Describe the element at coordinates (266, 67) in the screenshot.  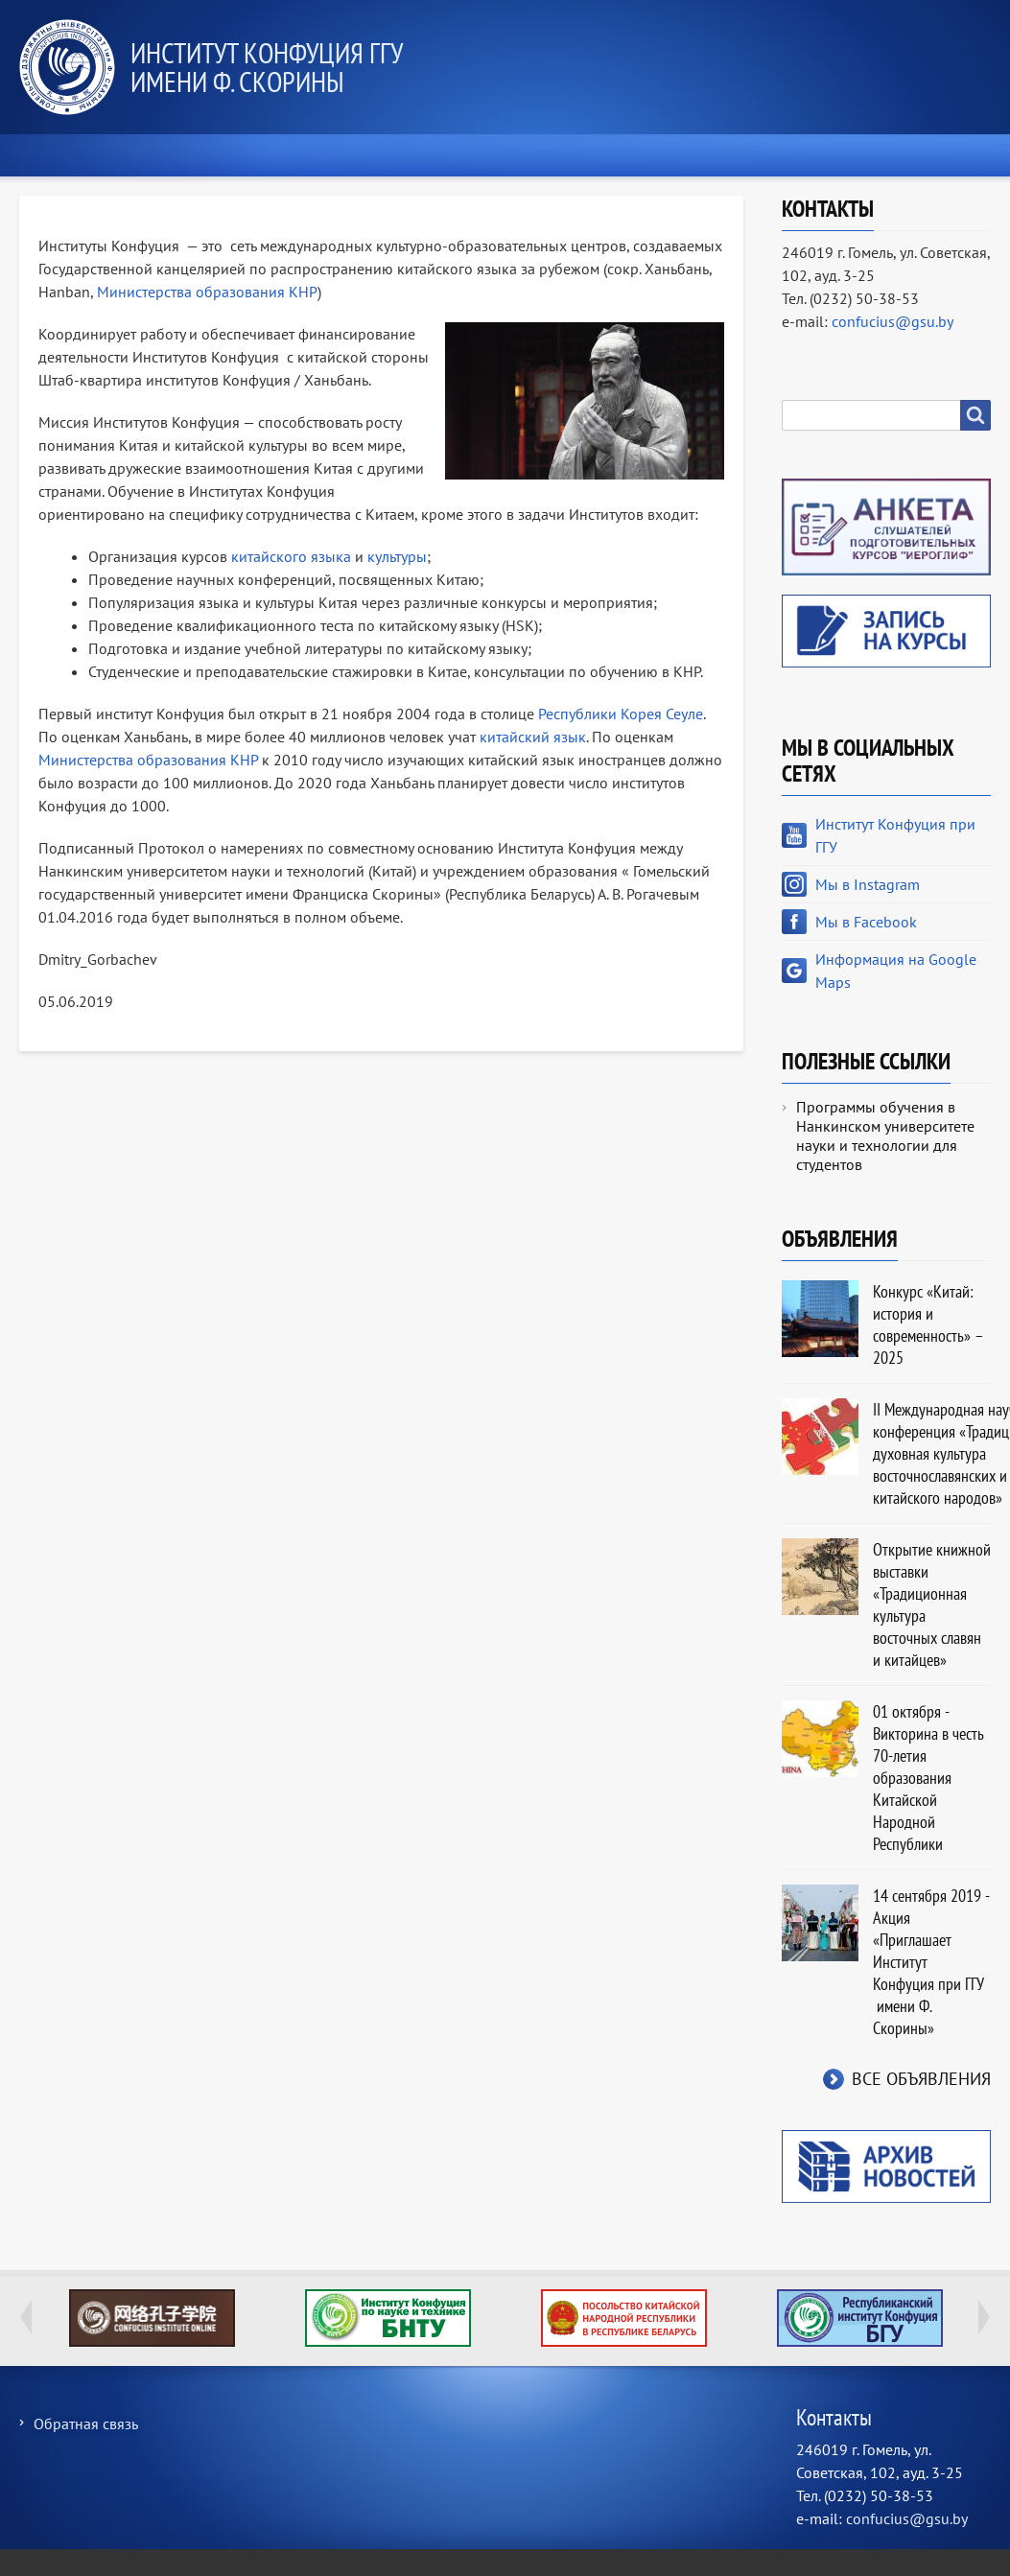
I see `Институт Конфуция ГГУ имени Ф. Скорины` at that location.